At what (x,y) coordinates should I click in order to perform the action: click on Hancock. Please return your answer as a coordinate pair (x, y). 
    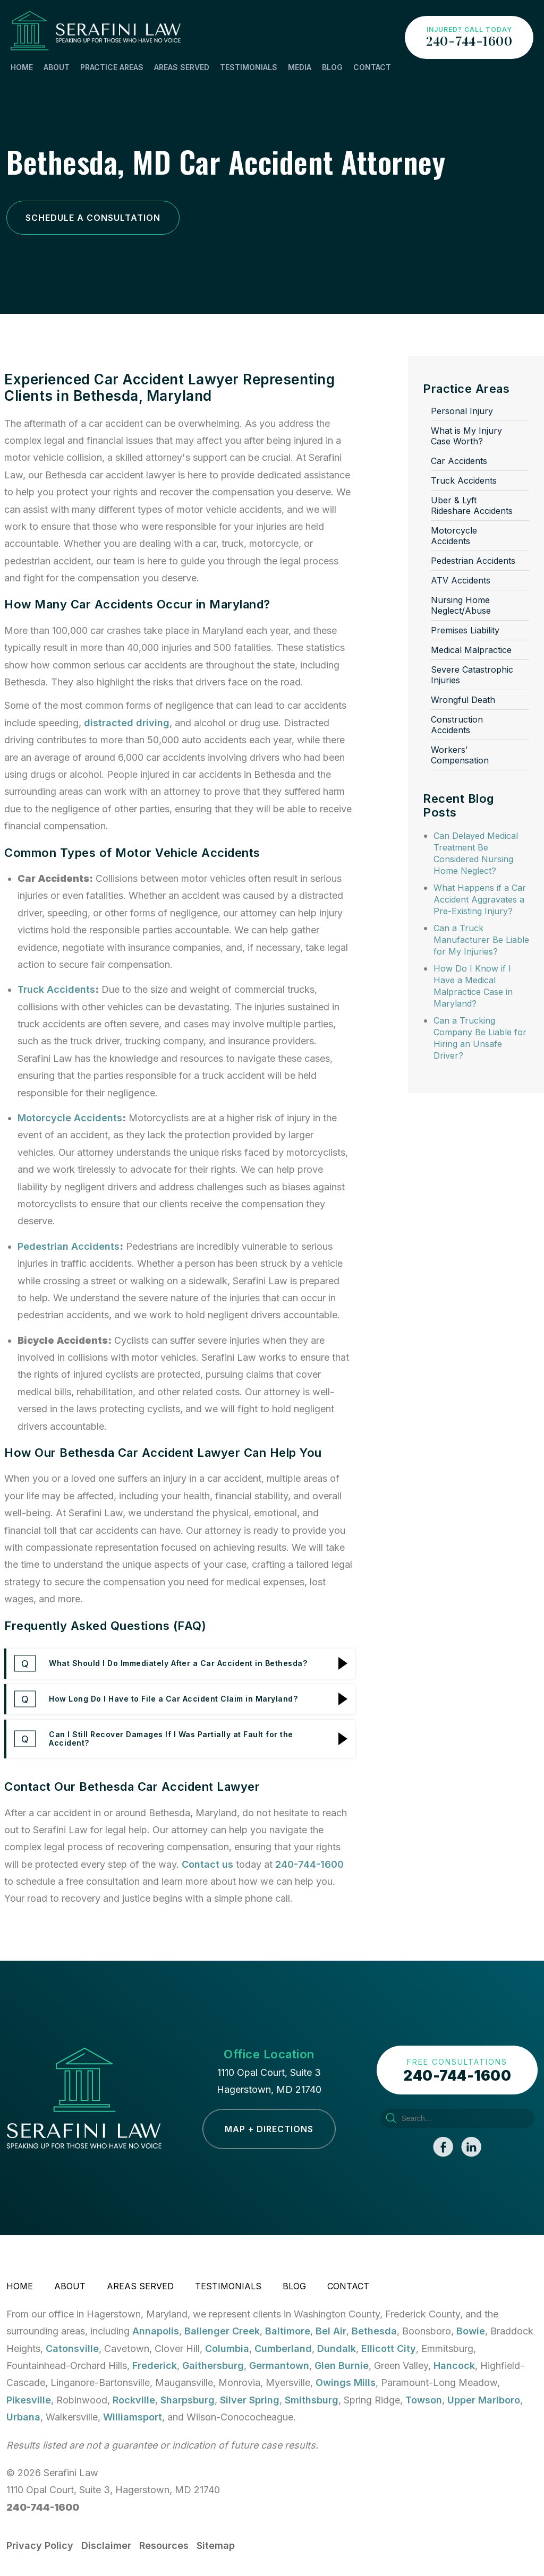
    Looking at the image, I should click on (454, 2365).